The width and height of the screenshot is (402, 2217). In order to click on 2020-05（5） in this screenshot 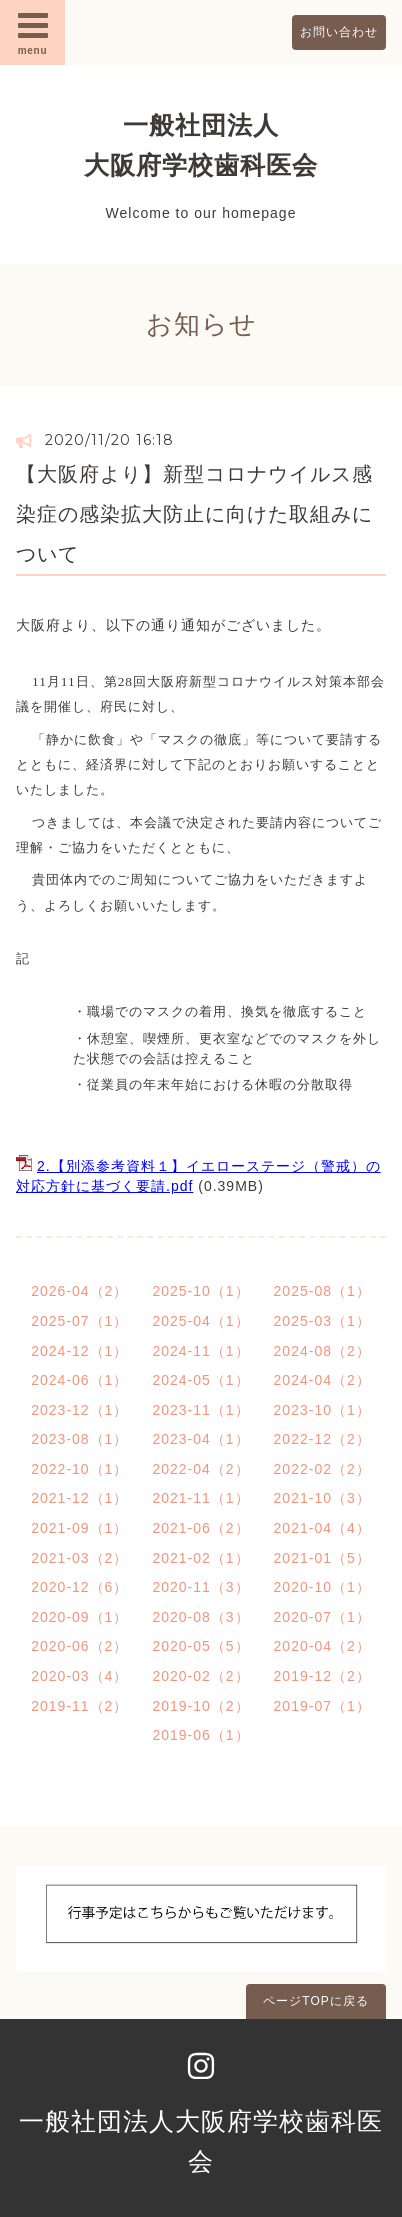, I will do `click(200, 1646)`.